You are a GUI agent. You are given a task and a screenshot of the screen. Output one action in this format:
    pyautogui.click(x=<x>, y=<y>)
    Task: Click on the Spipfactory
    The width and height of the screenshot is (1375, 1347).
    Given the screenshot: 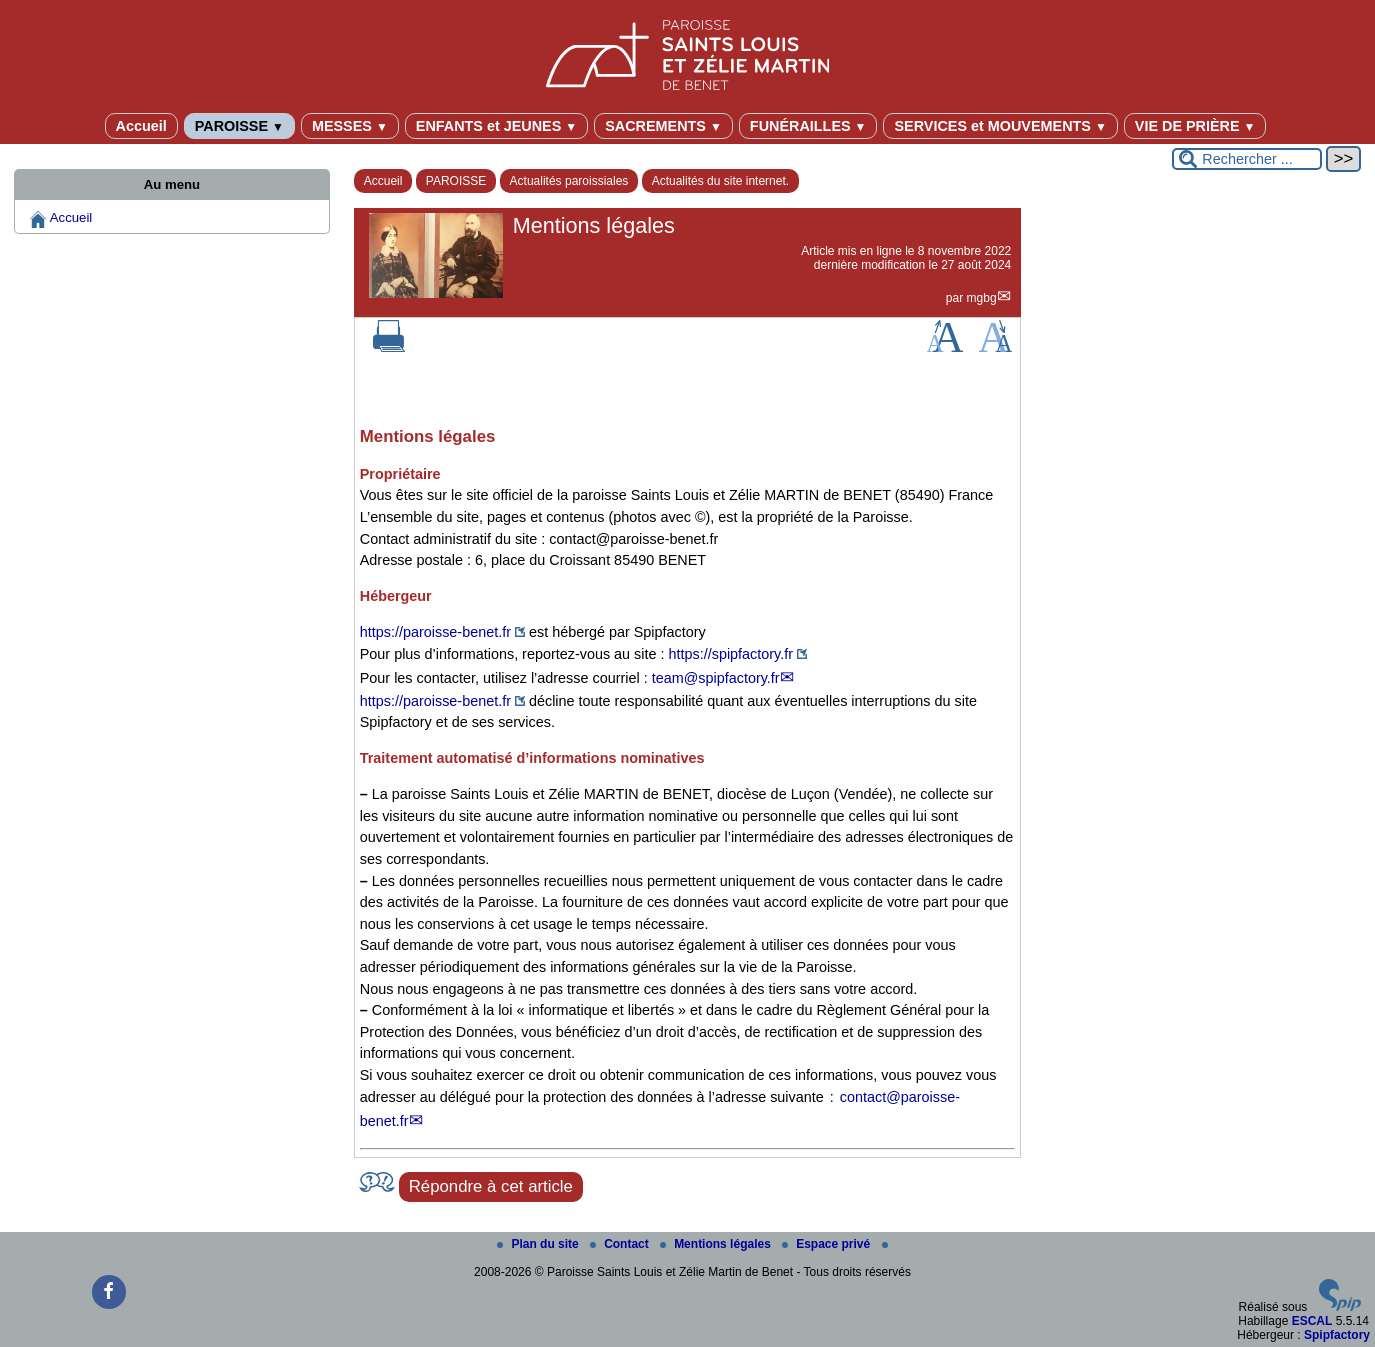 What is the action you would take?
    pyautogui.click(x=1337, y=1335)
    